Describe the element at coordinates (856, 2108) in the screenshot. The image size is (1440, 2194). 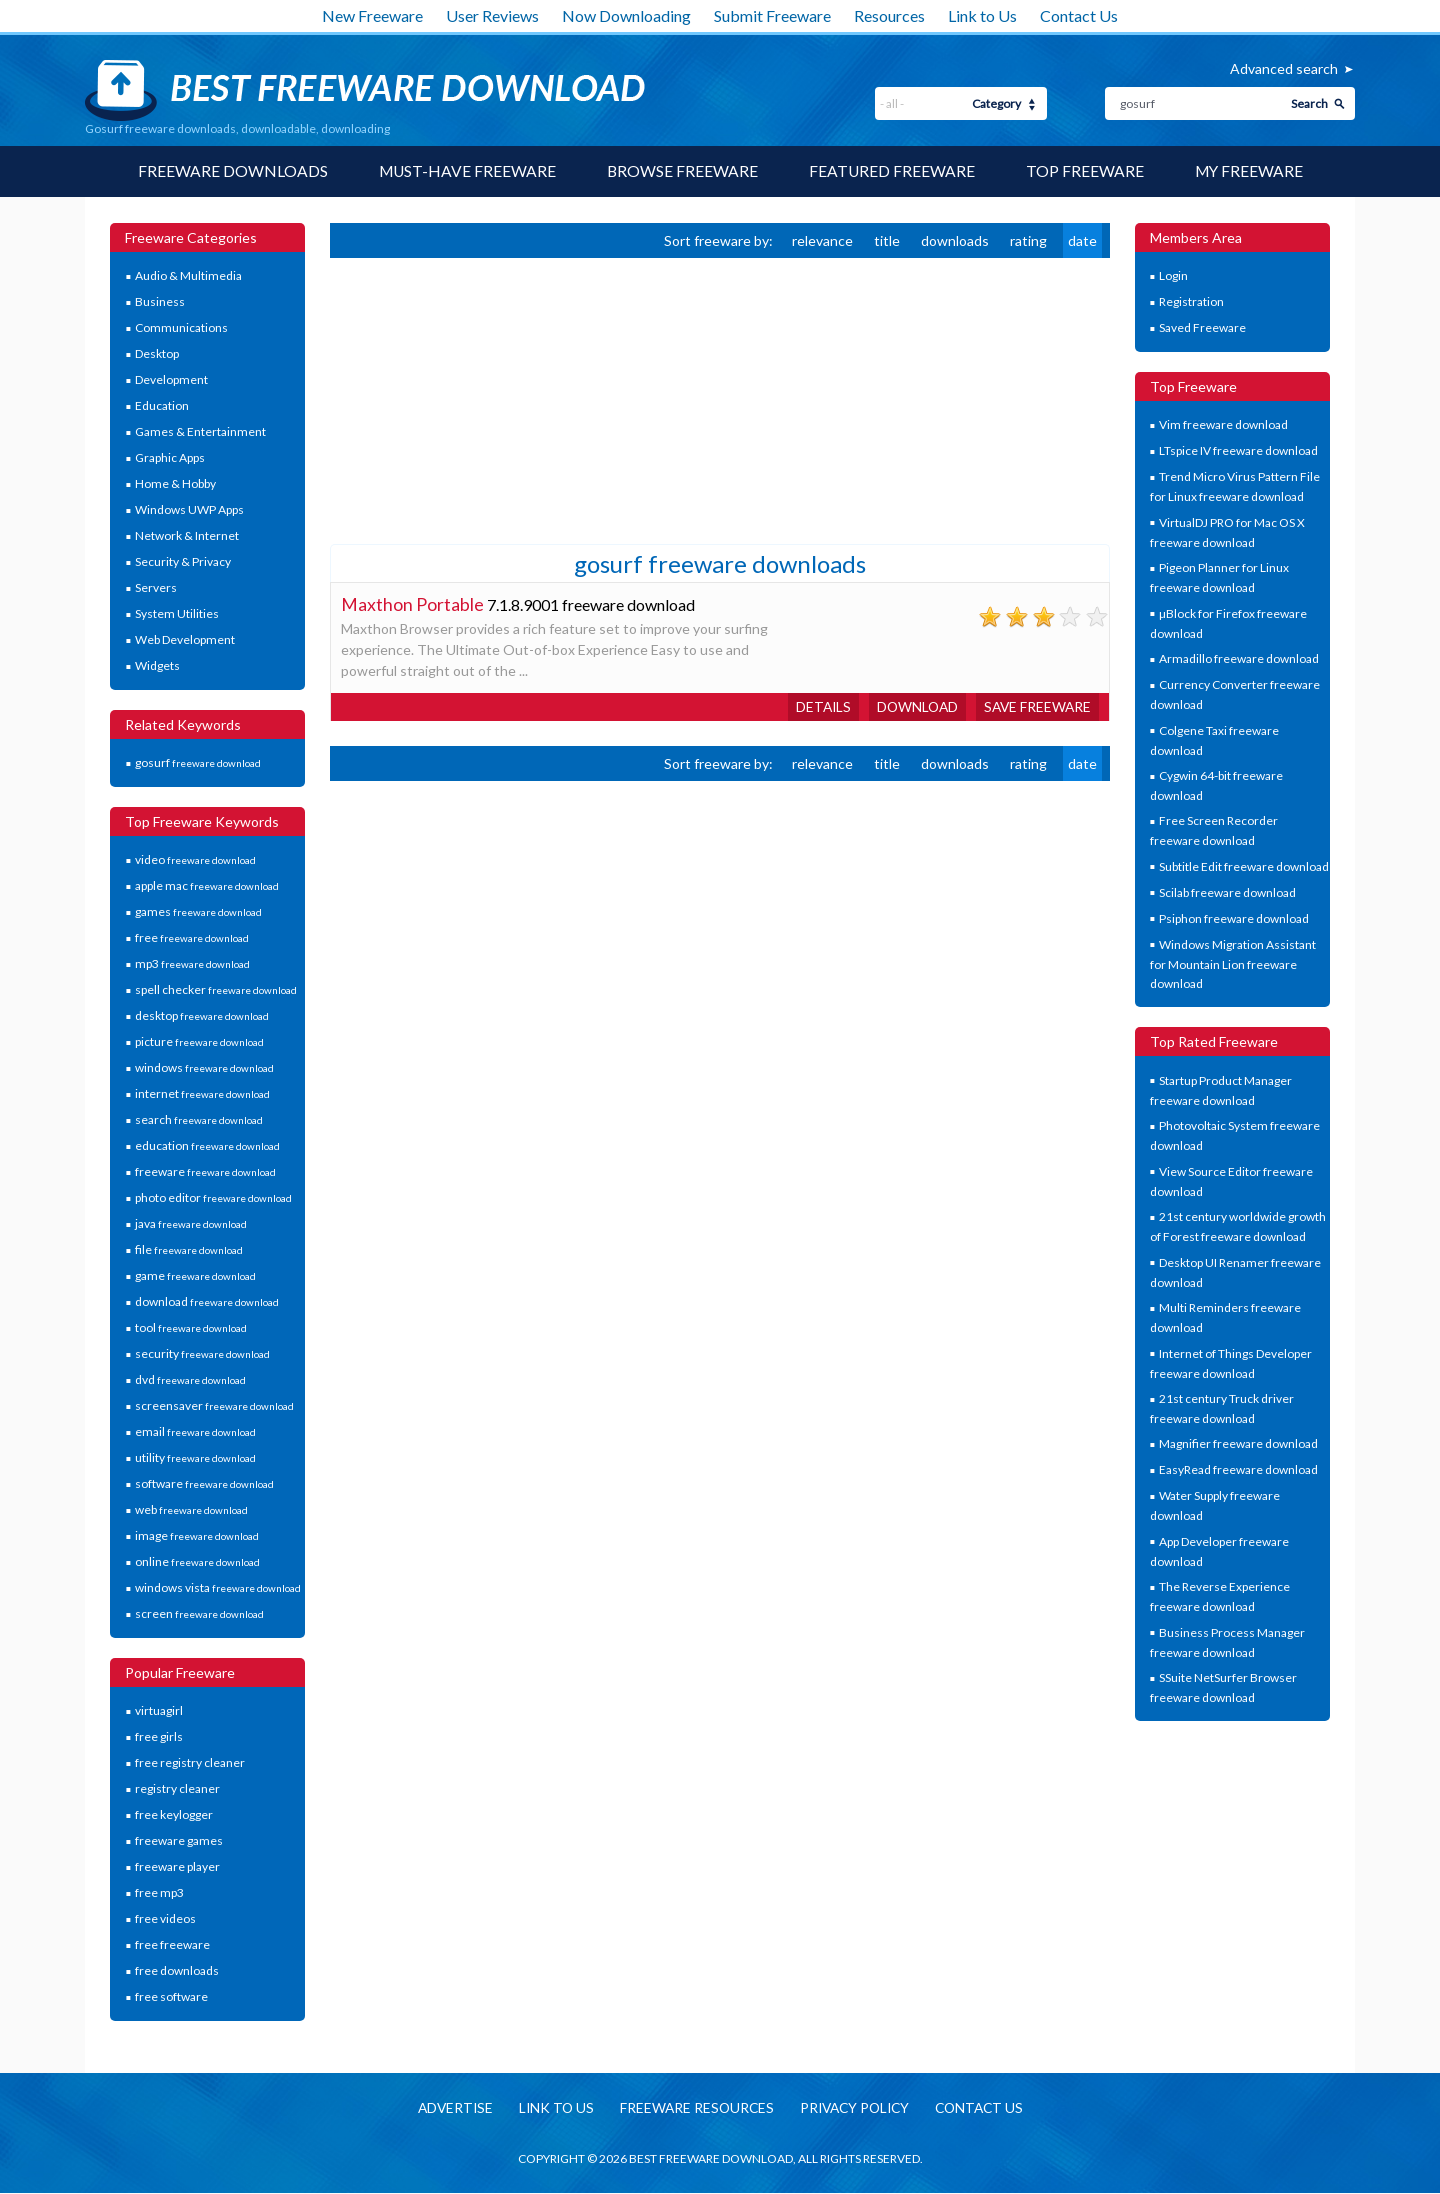
I see `Privacy policy` at that location.